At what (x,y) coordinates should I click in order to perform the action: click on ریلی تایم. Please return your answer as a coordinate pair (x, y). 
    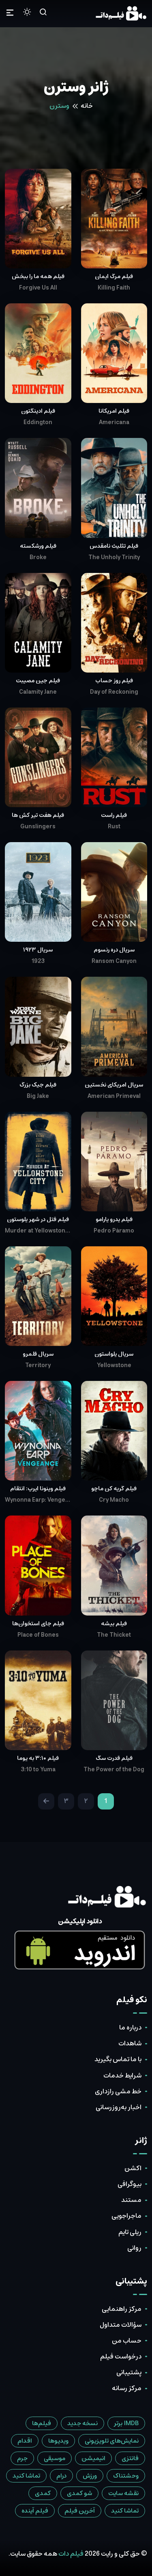
    Looking at the image, I should click on (129, 2232).